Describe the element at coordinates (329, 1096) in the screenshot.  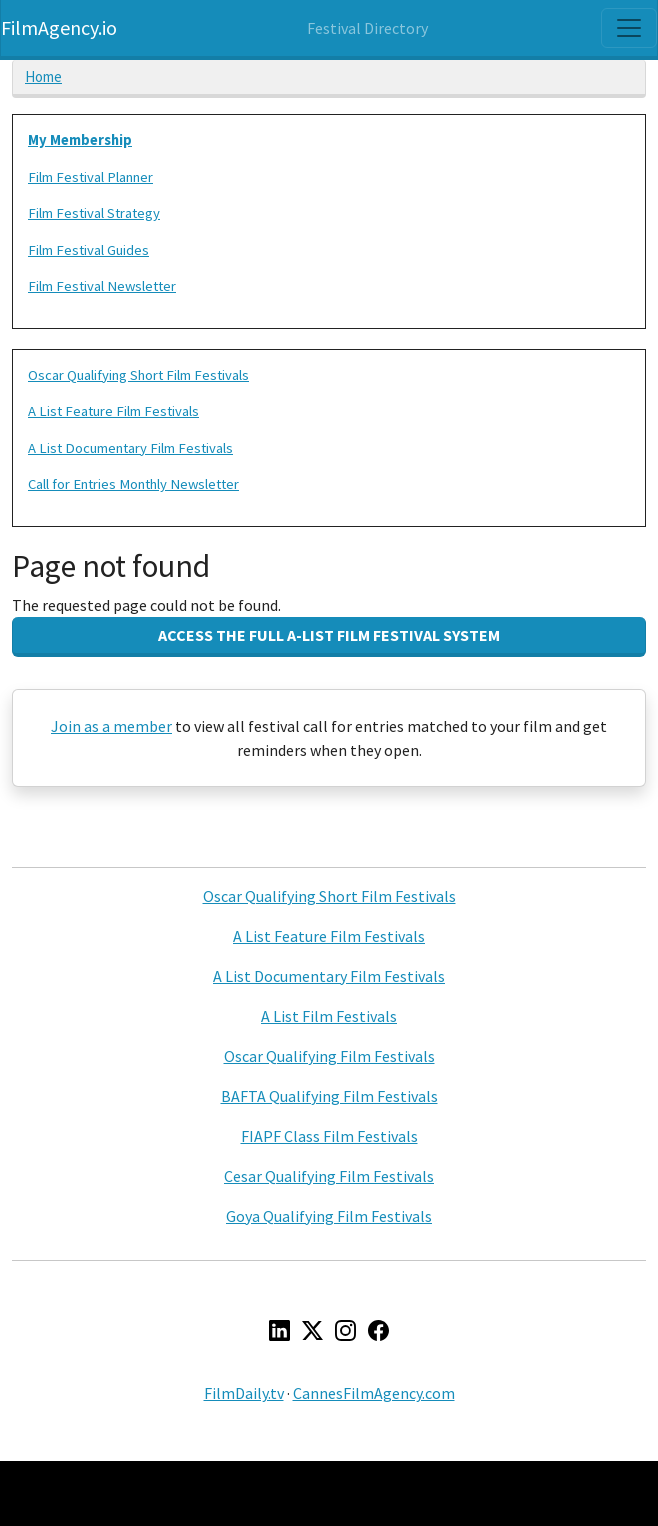
I see `BAFTA Qualifying Film Festivals` at that location.